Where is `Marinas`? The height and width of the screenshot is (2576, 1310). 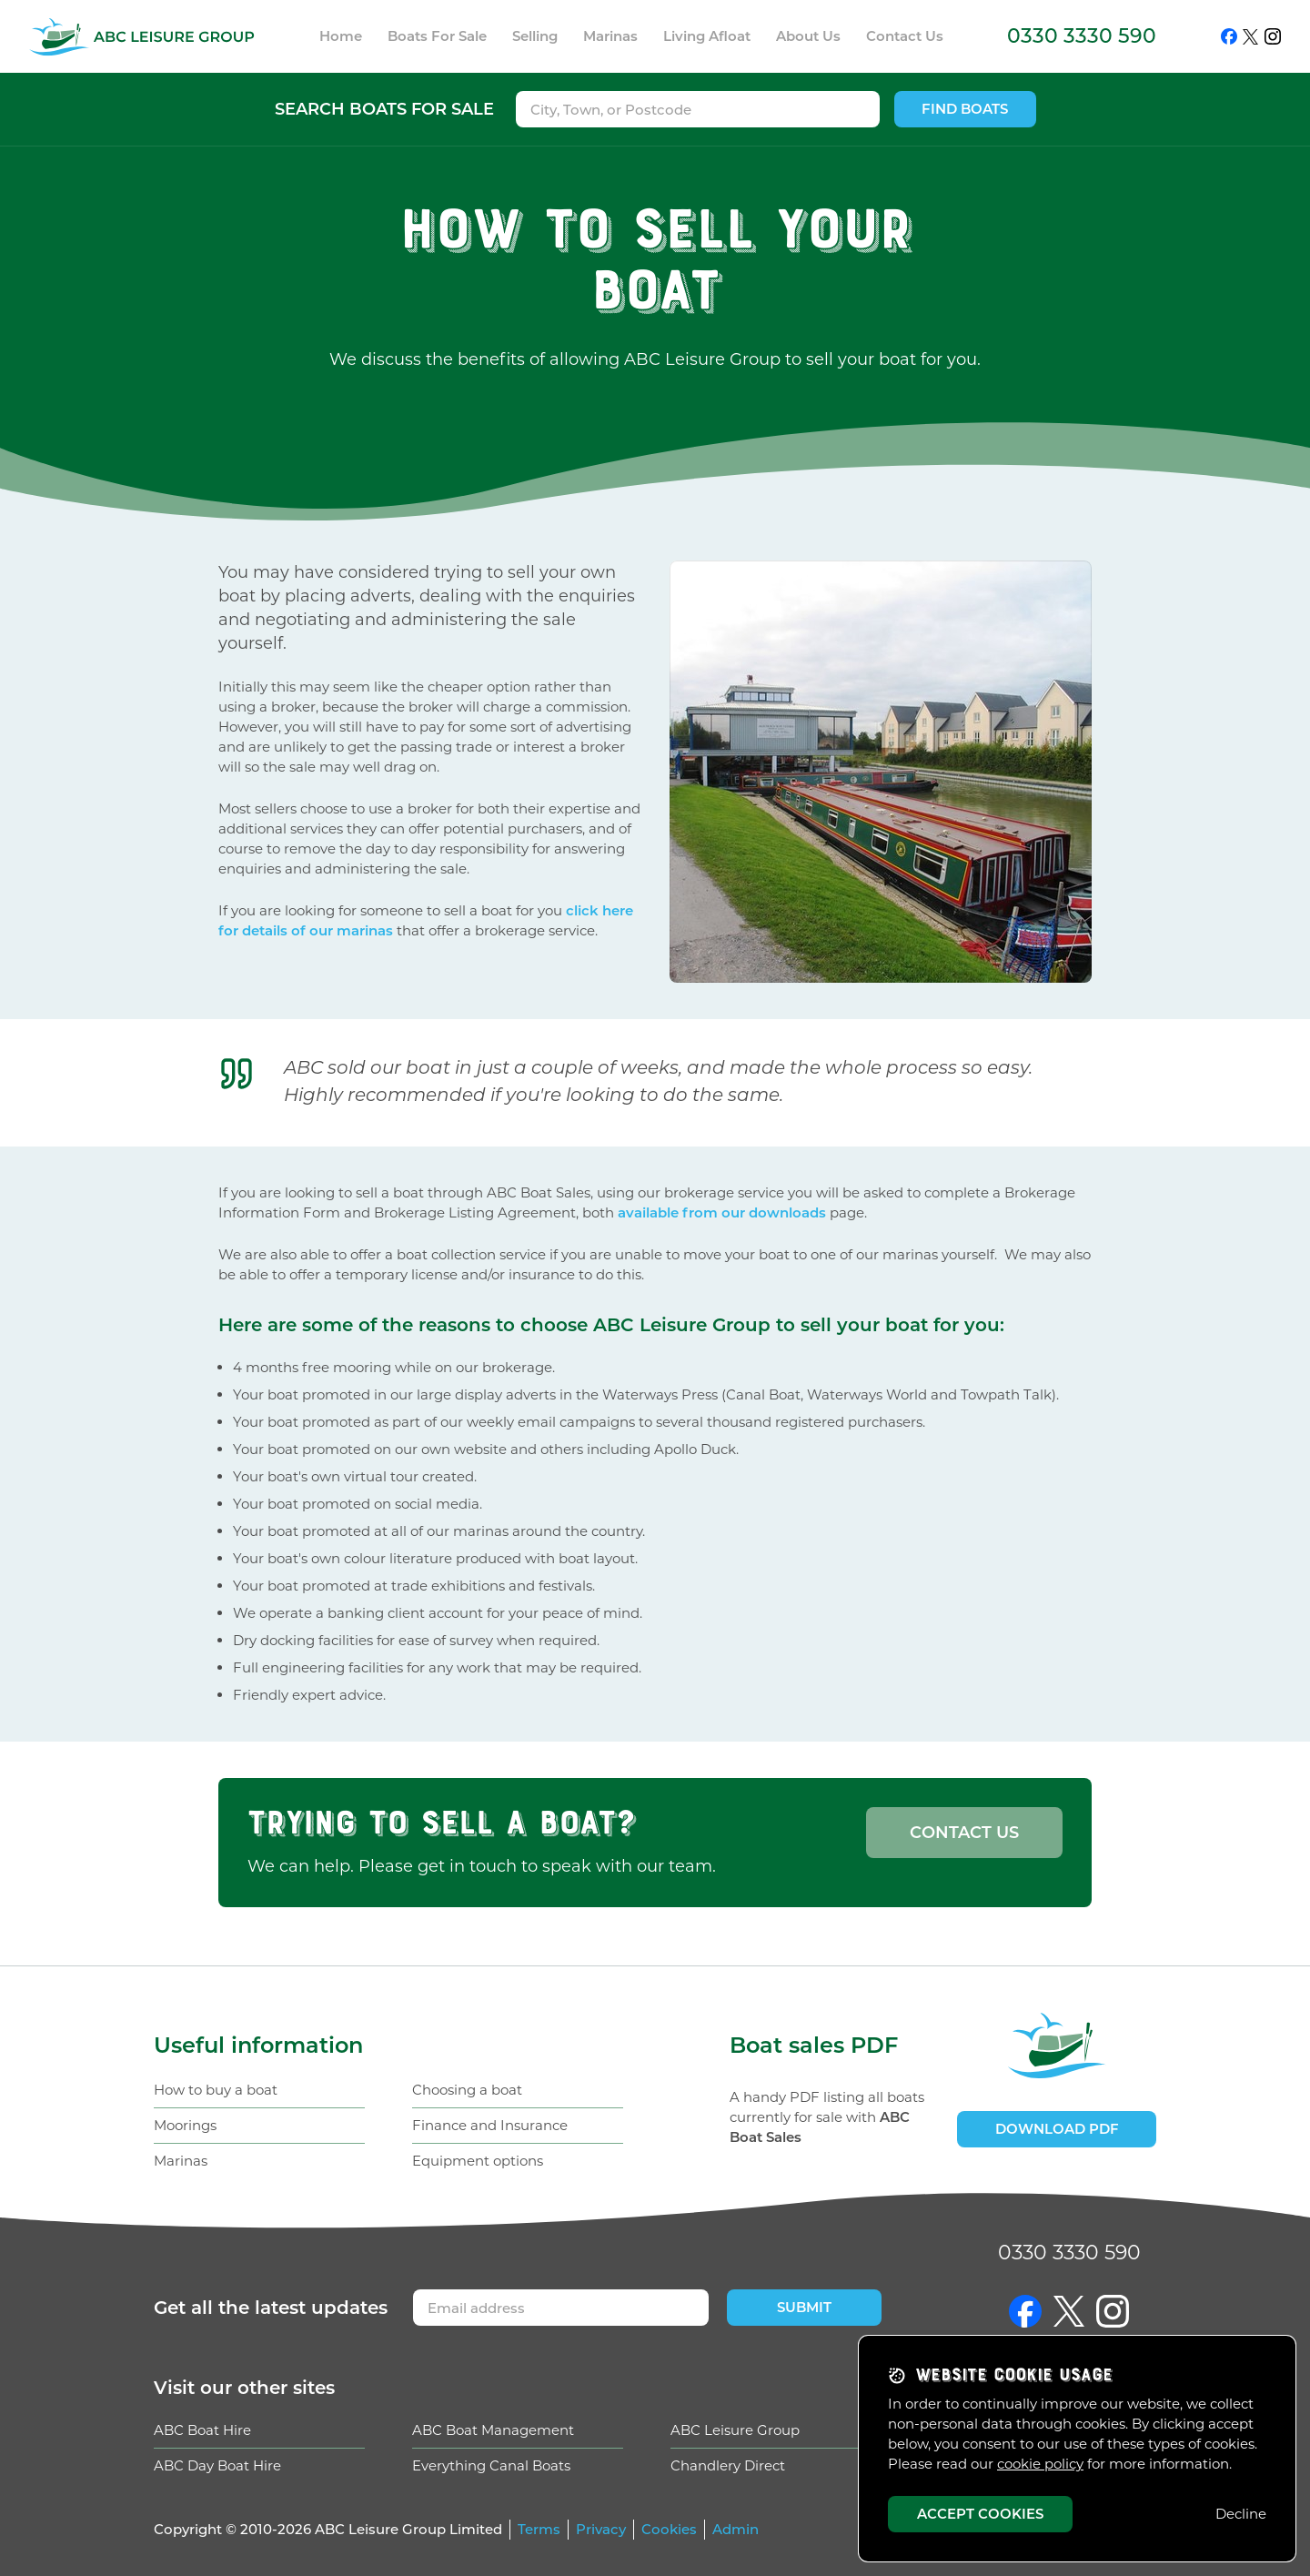 Marinas is located at coordinates (180, 2160).